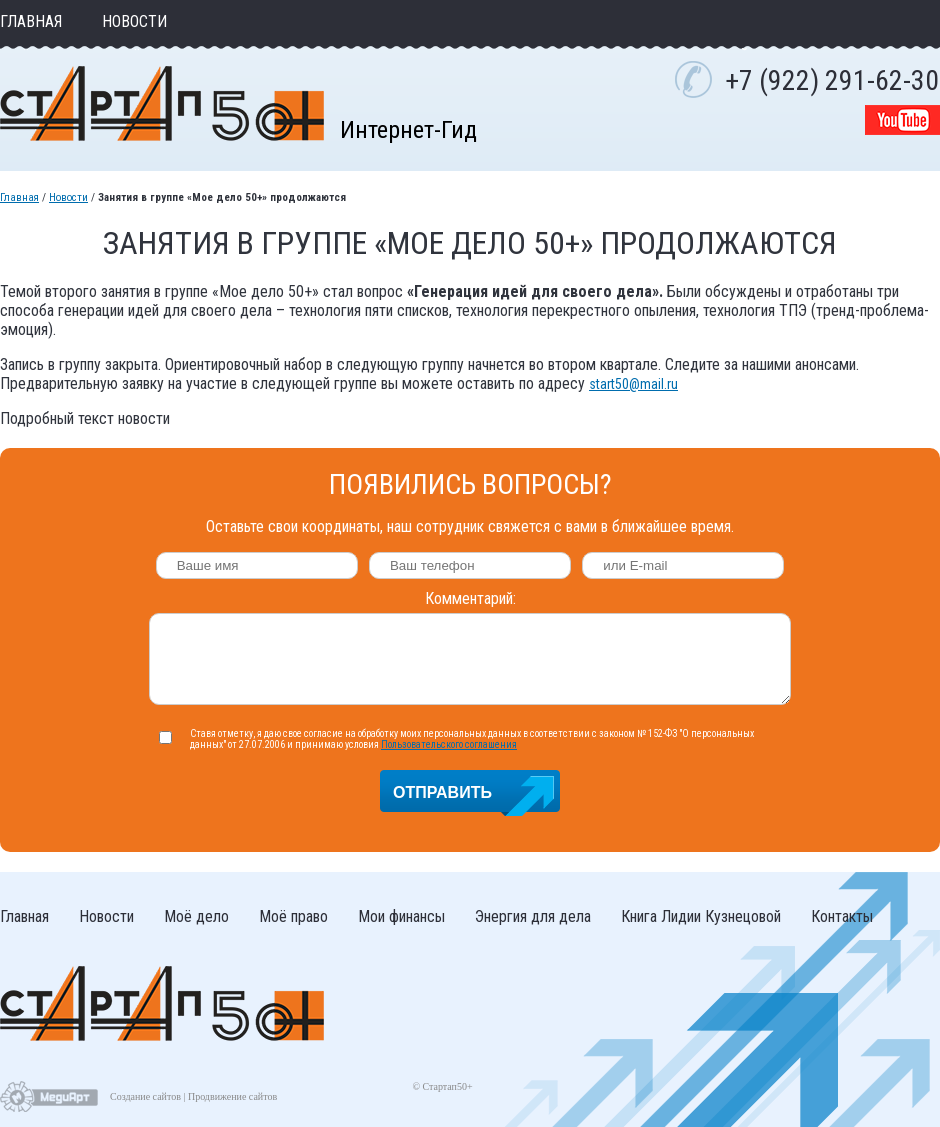  I want to click on start50@mail.ru, so click(633, 384).